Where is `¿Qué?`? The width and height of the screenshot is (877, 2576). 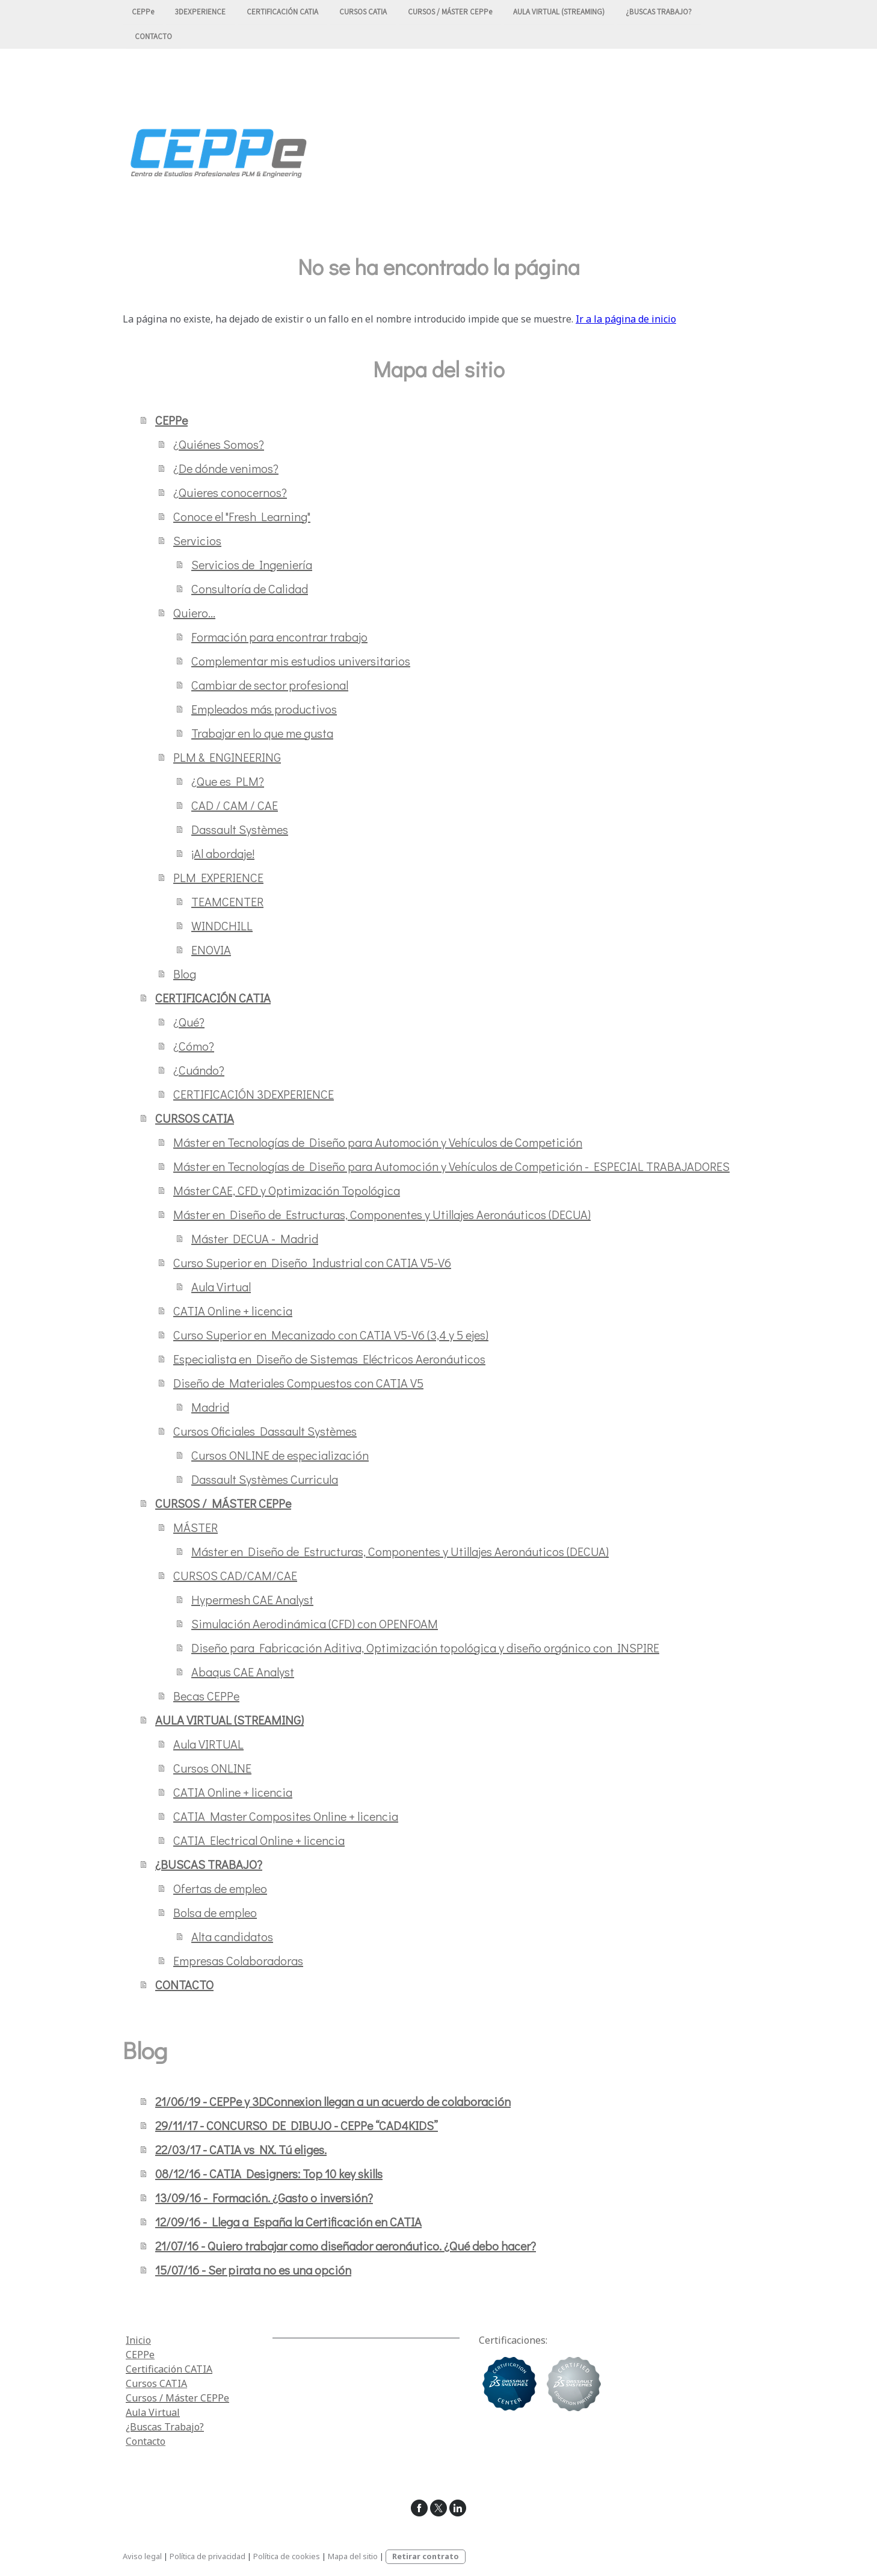
¿Qué? is located at coordinates (189, 1022).